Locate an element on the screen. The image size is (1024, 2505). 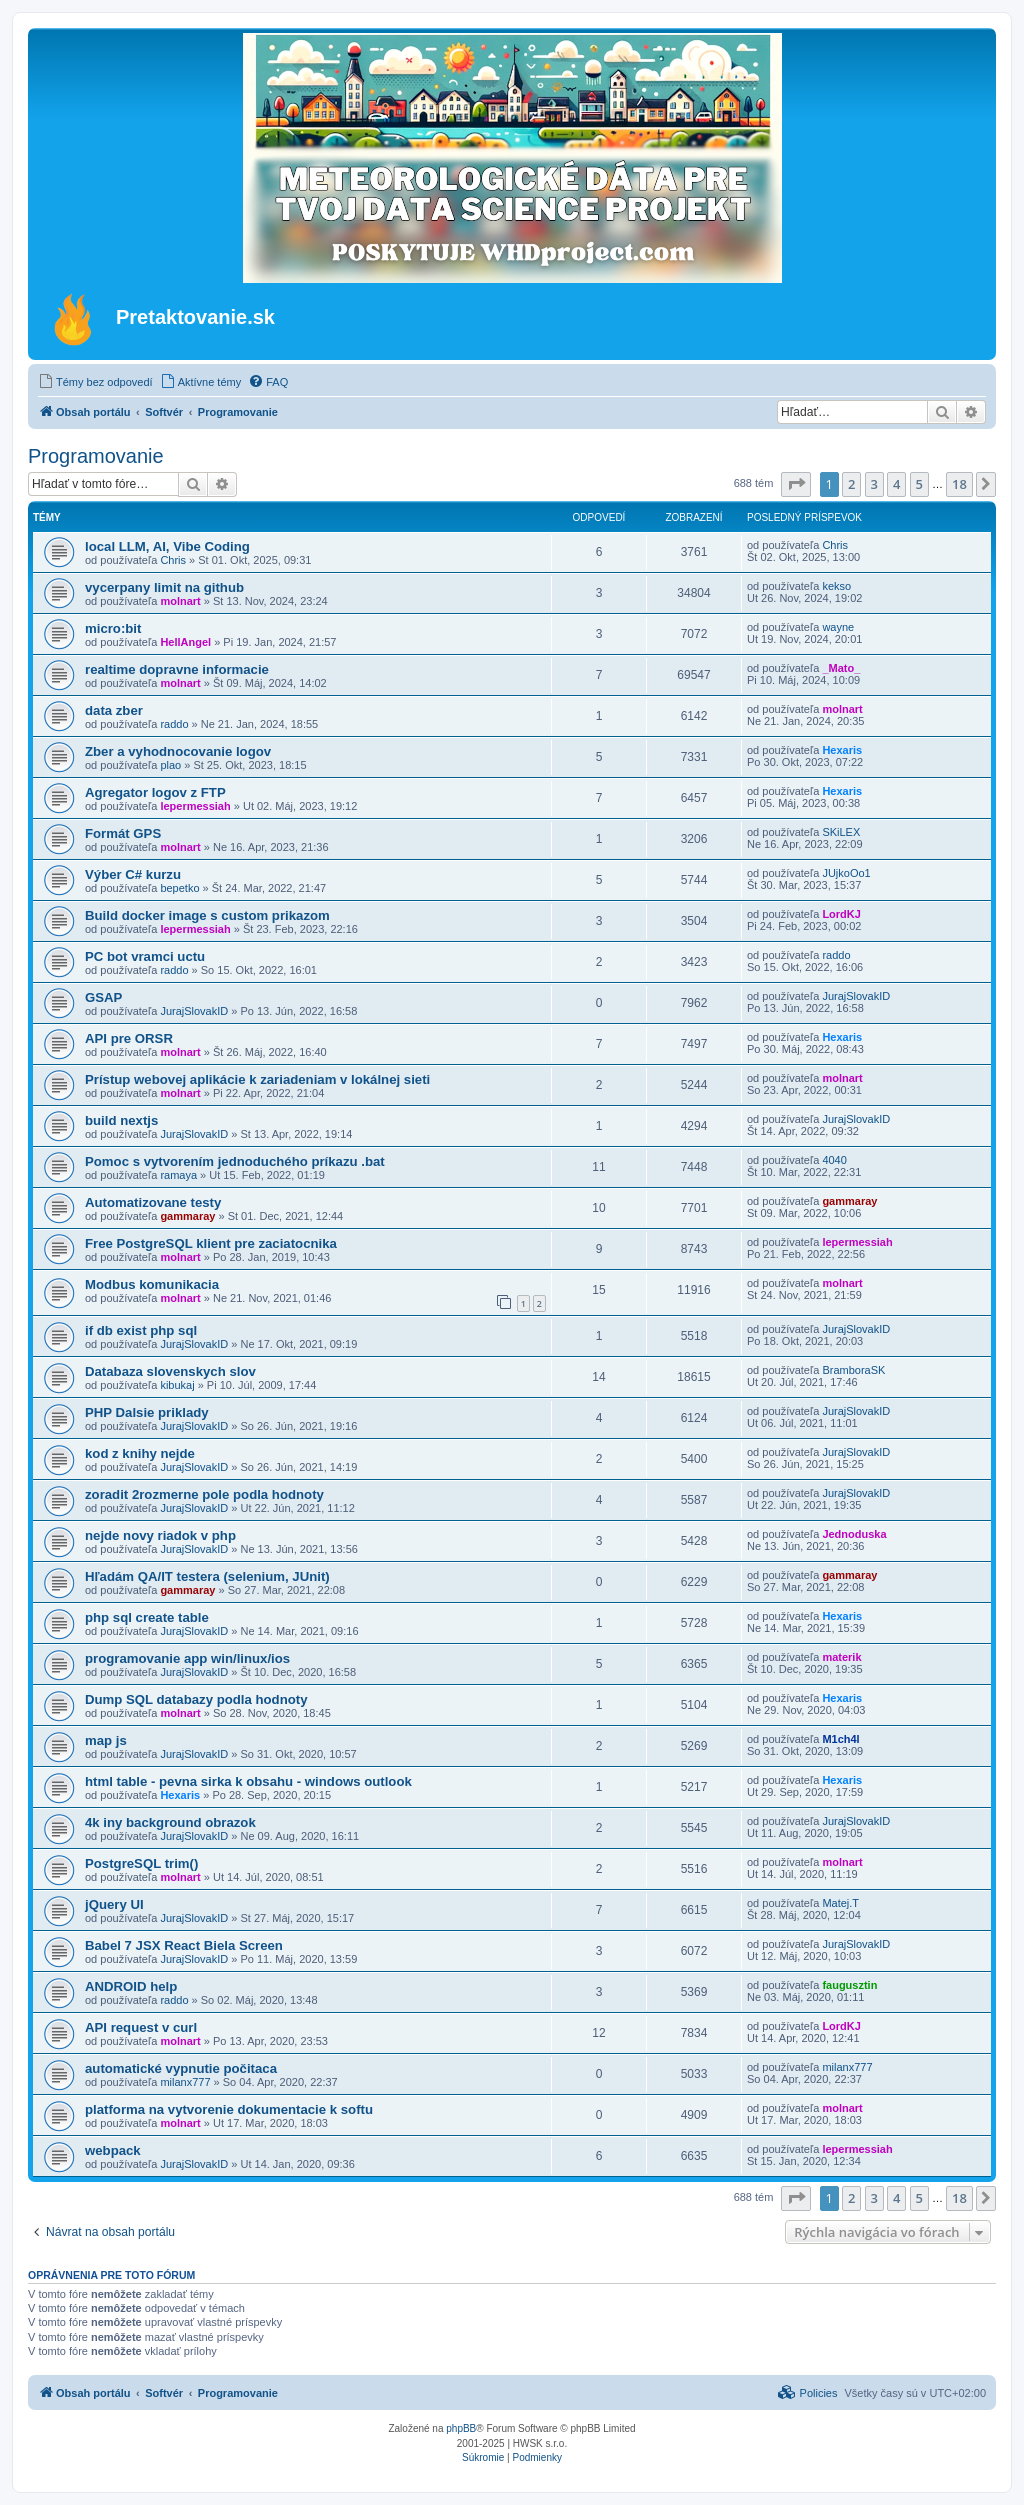
webpack is located at coordinates (113, 2150).